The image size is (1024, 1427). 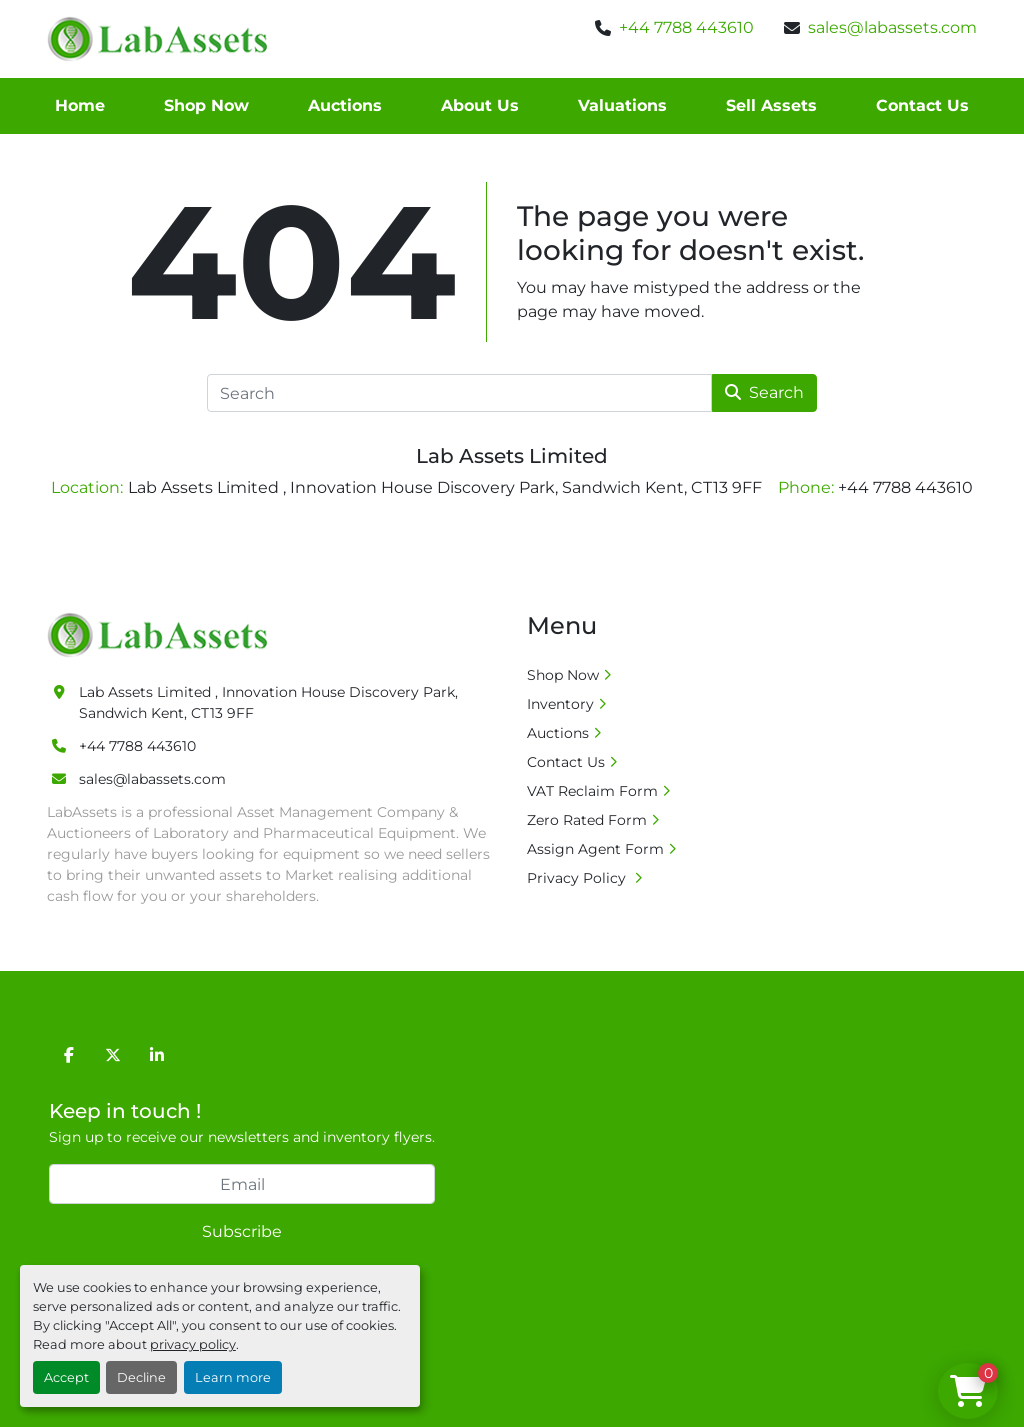 What do you see at coordinates (764, 392) in the screenshot?
I see `Search` at bounding box center [764, 392].